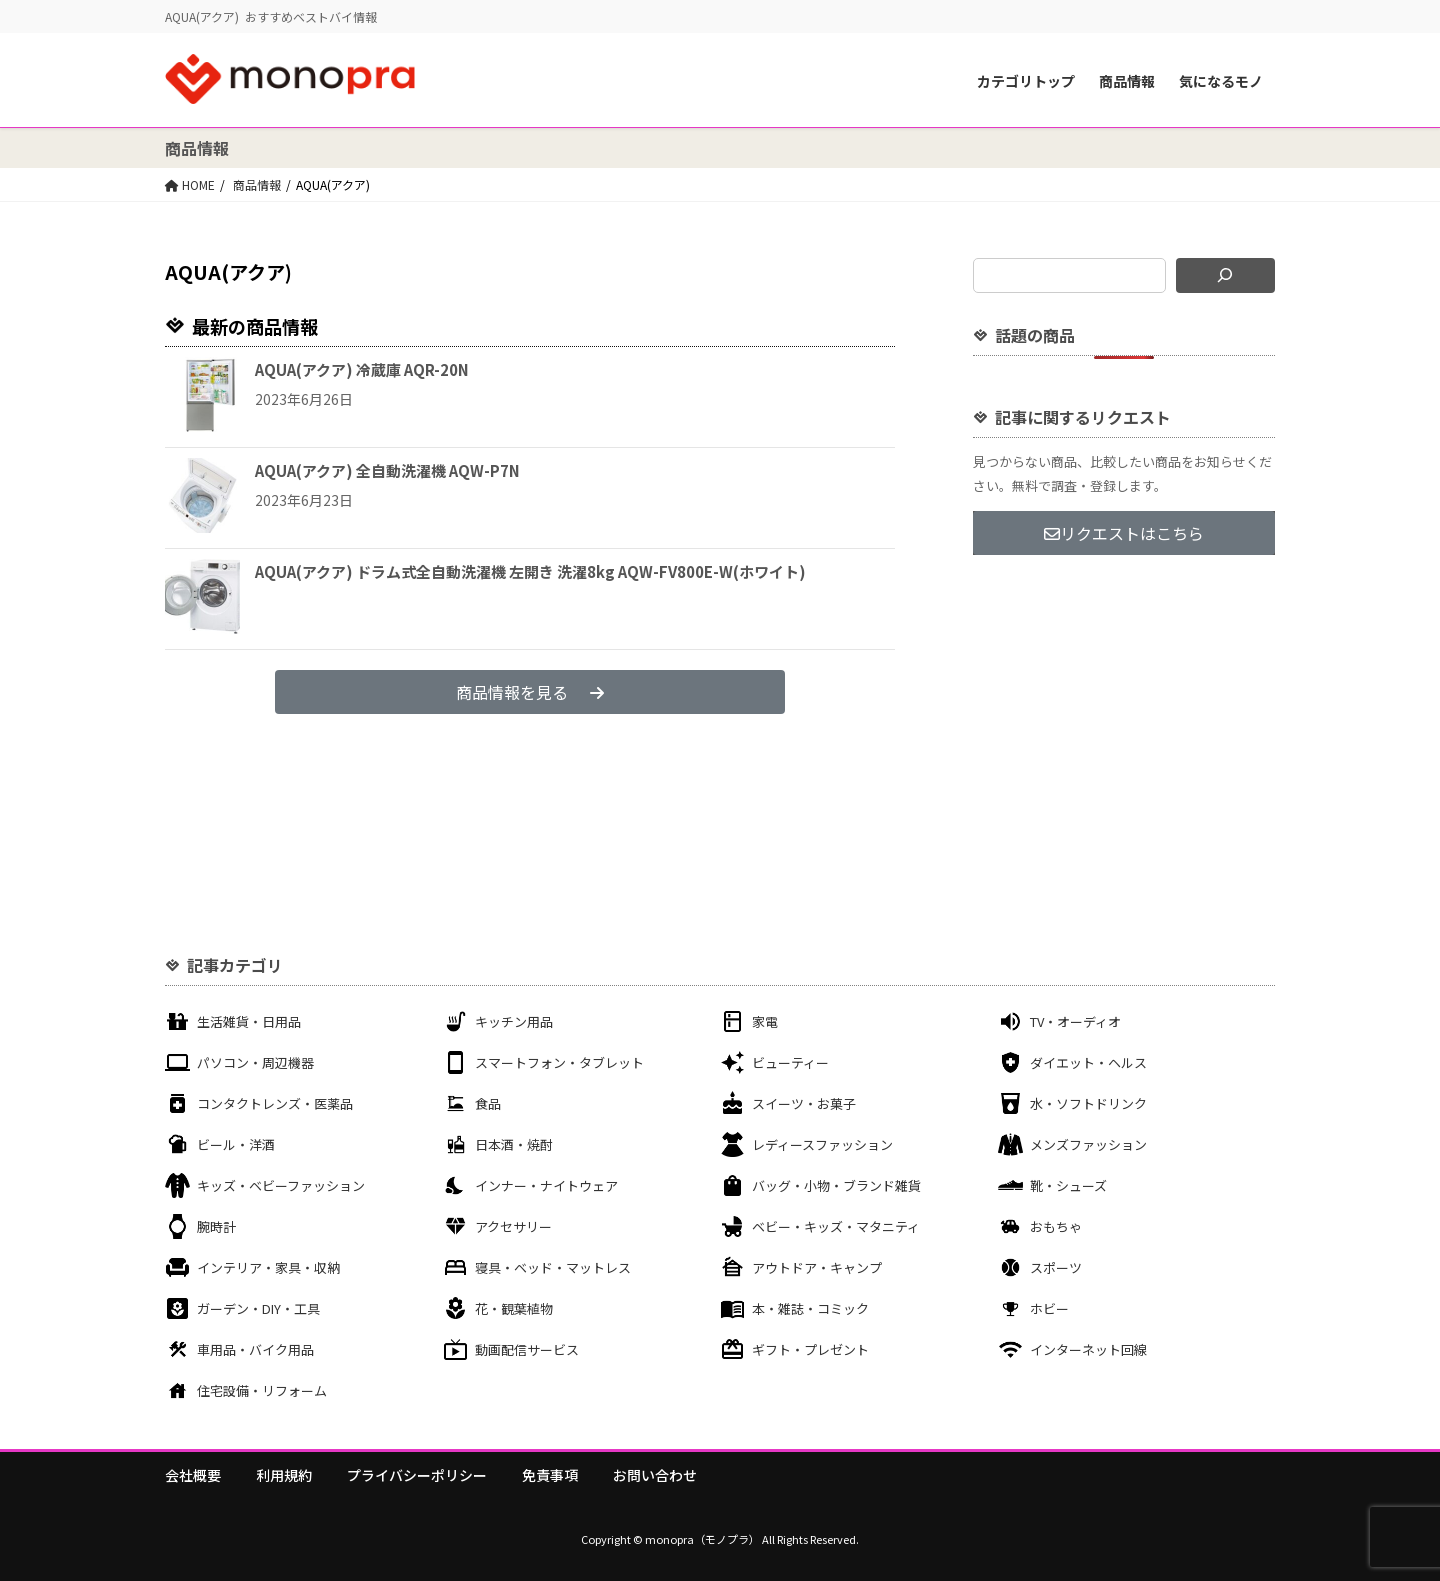 This screenshot has width=1440, height=1581. I want to click on ガーデン・DIY・工具, so click(258, 1308).